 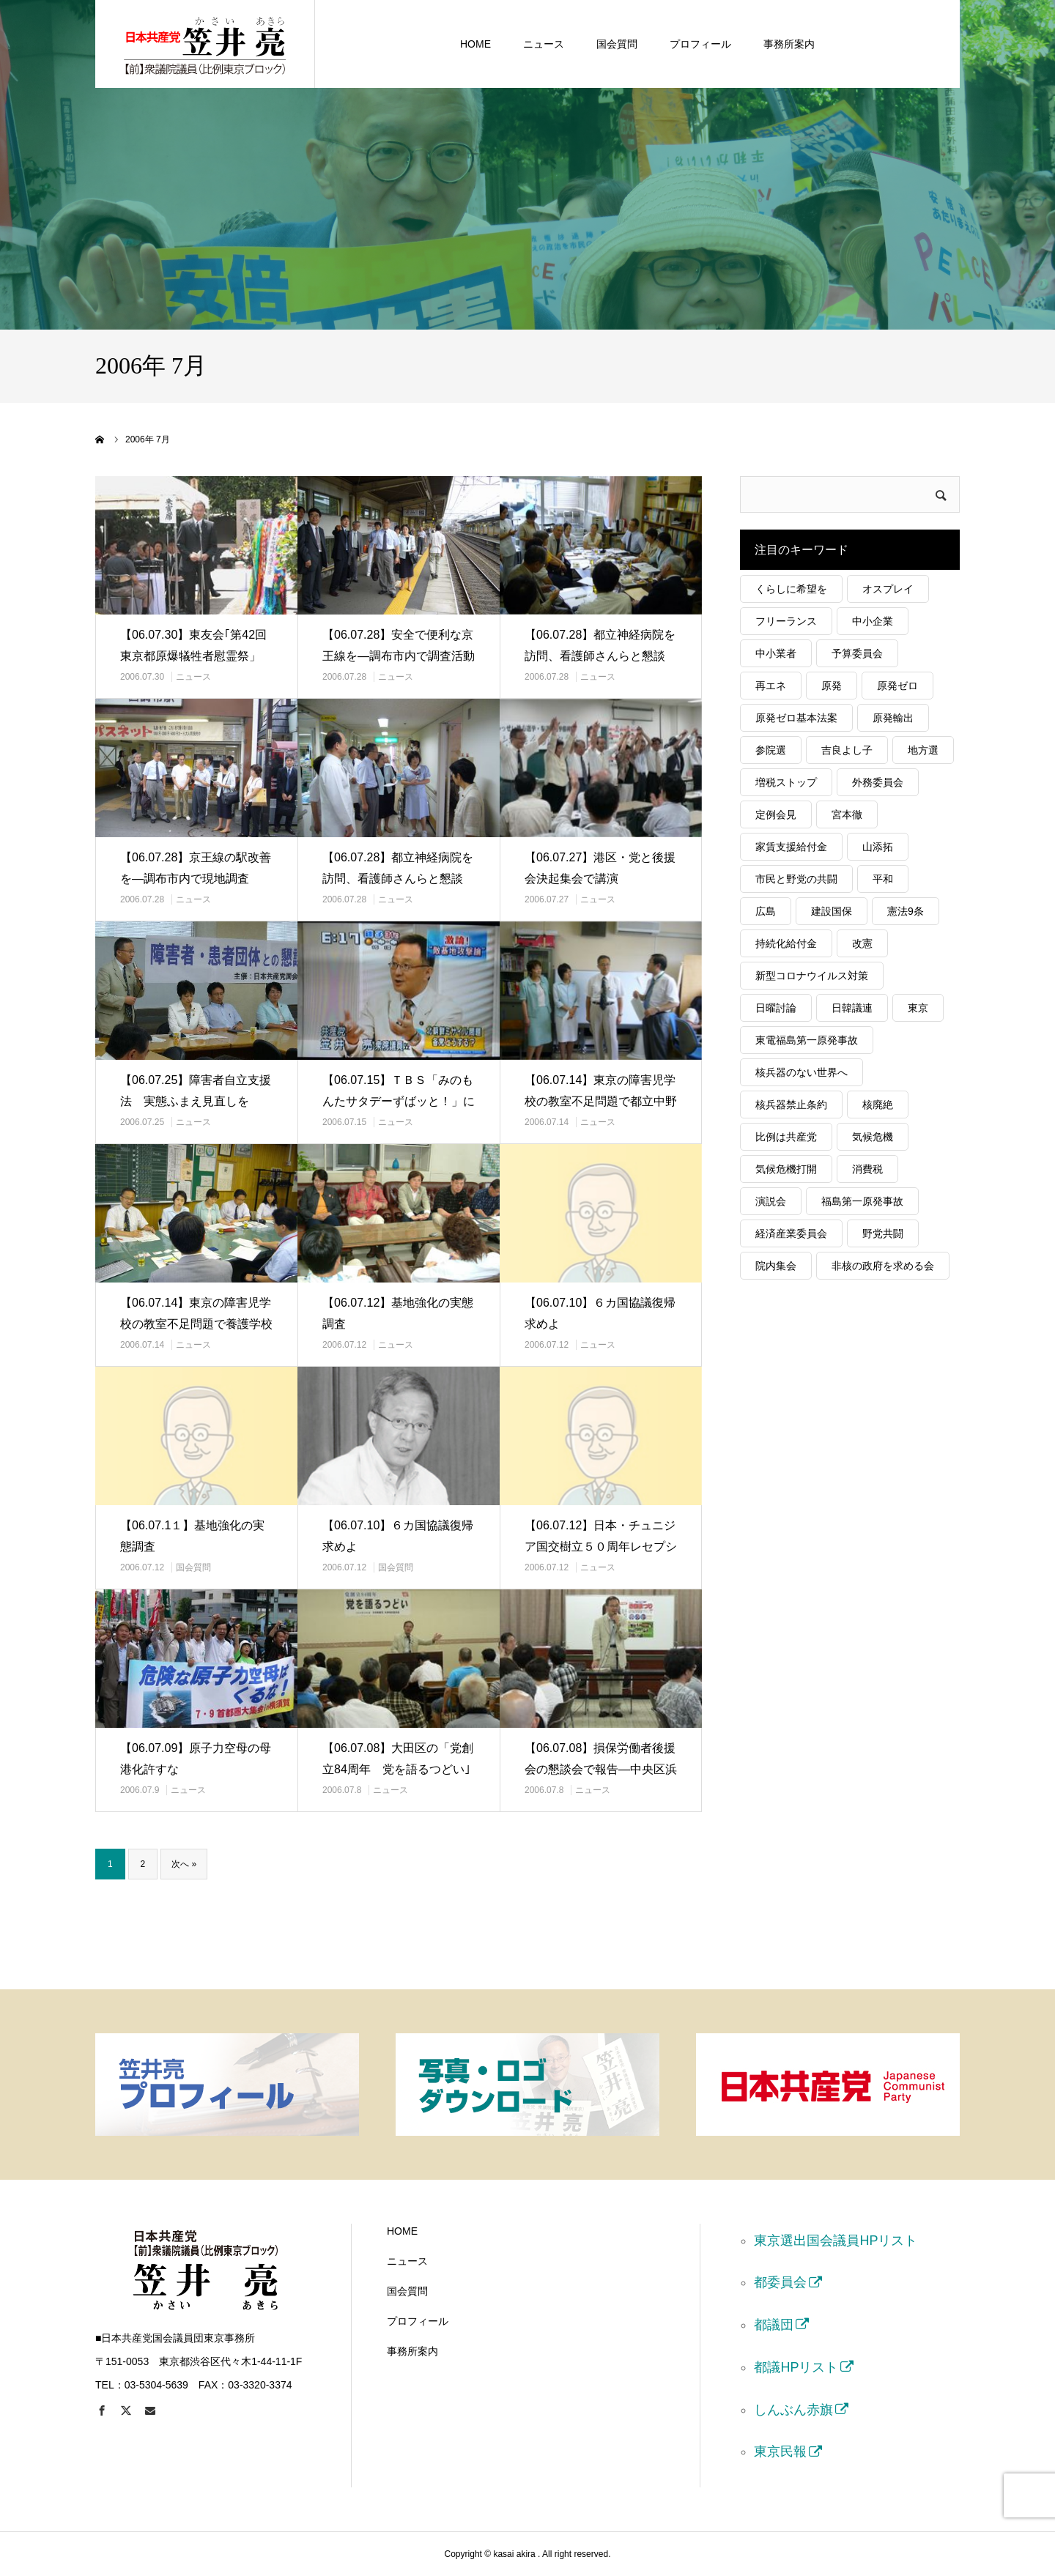 I want to click on オスプレイ [オスプレイ (19個の項目)], so click(x=888, y=589).